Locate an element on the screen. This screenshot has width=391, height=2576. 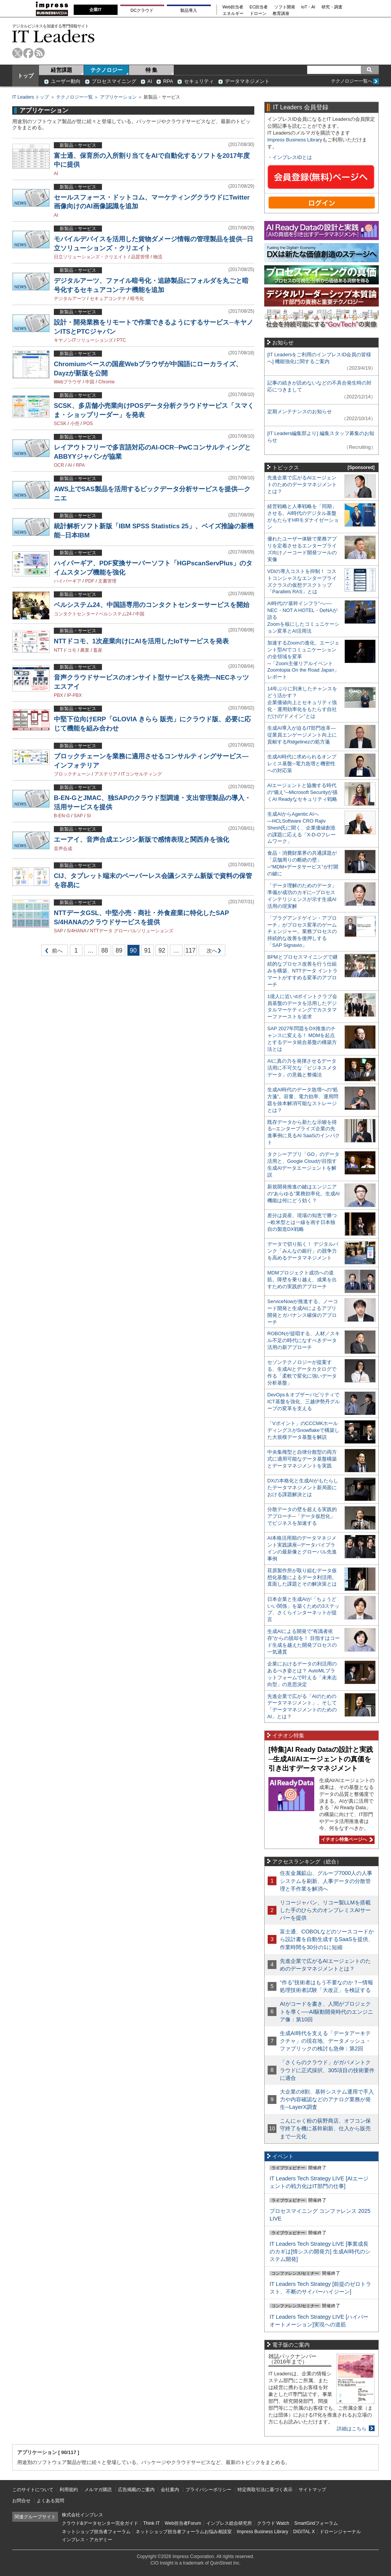
教育講座 is located at coordinates (281, 13).